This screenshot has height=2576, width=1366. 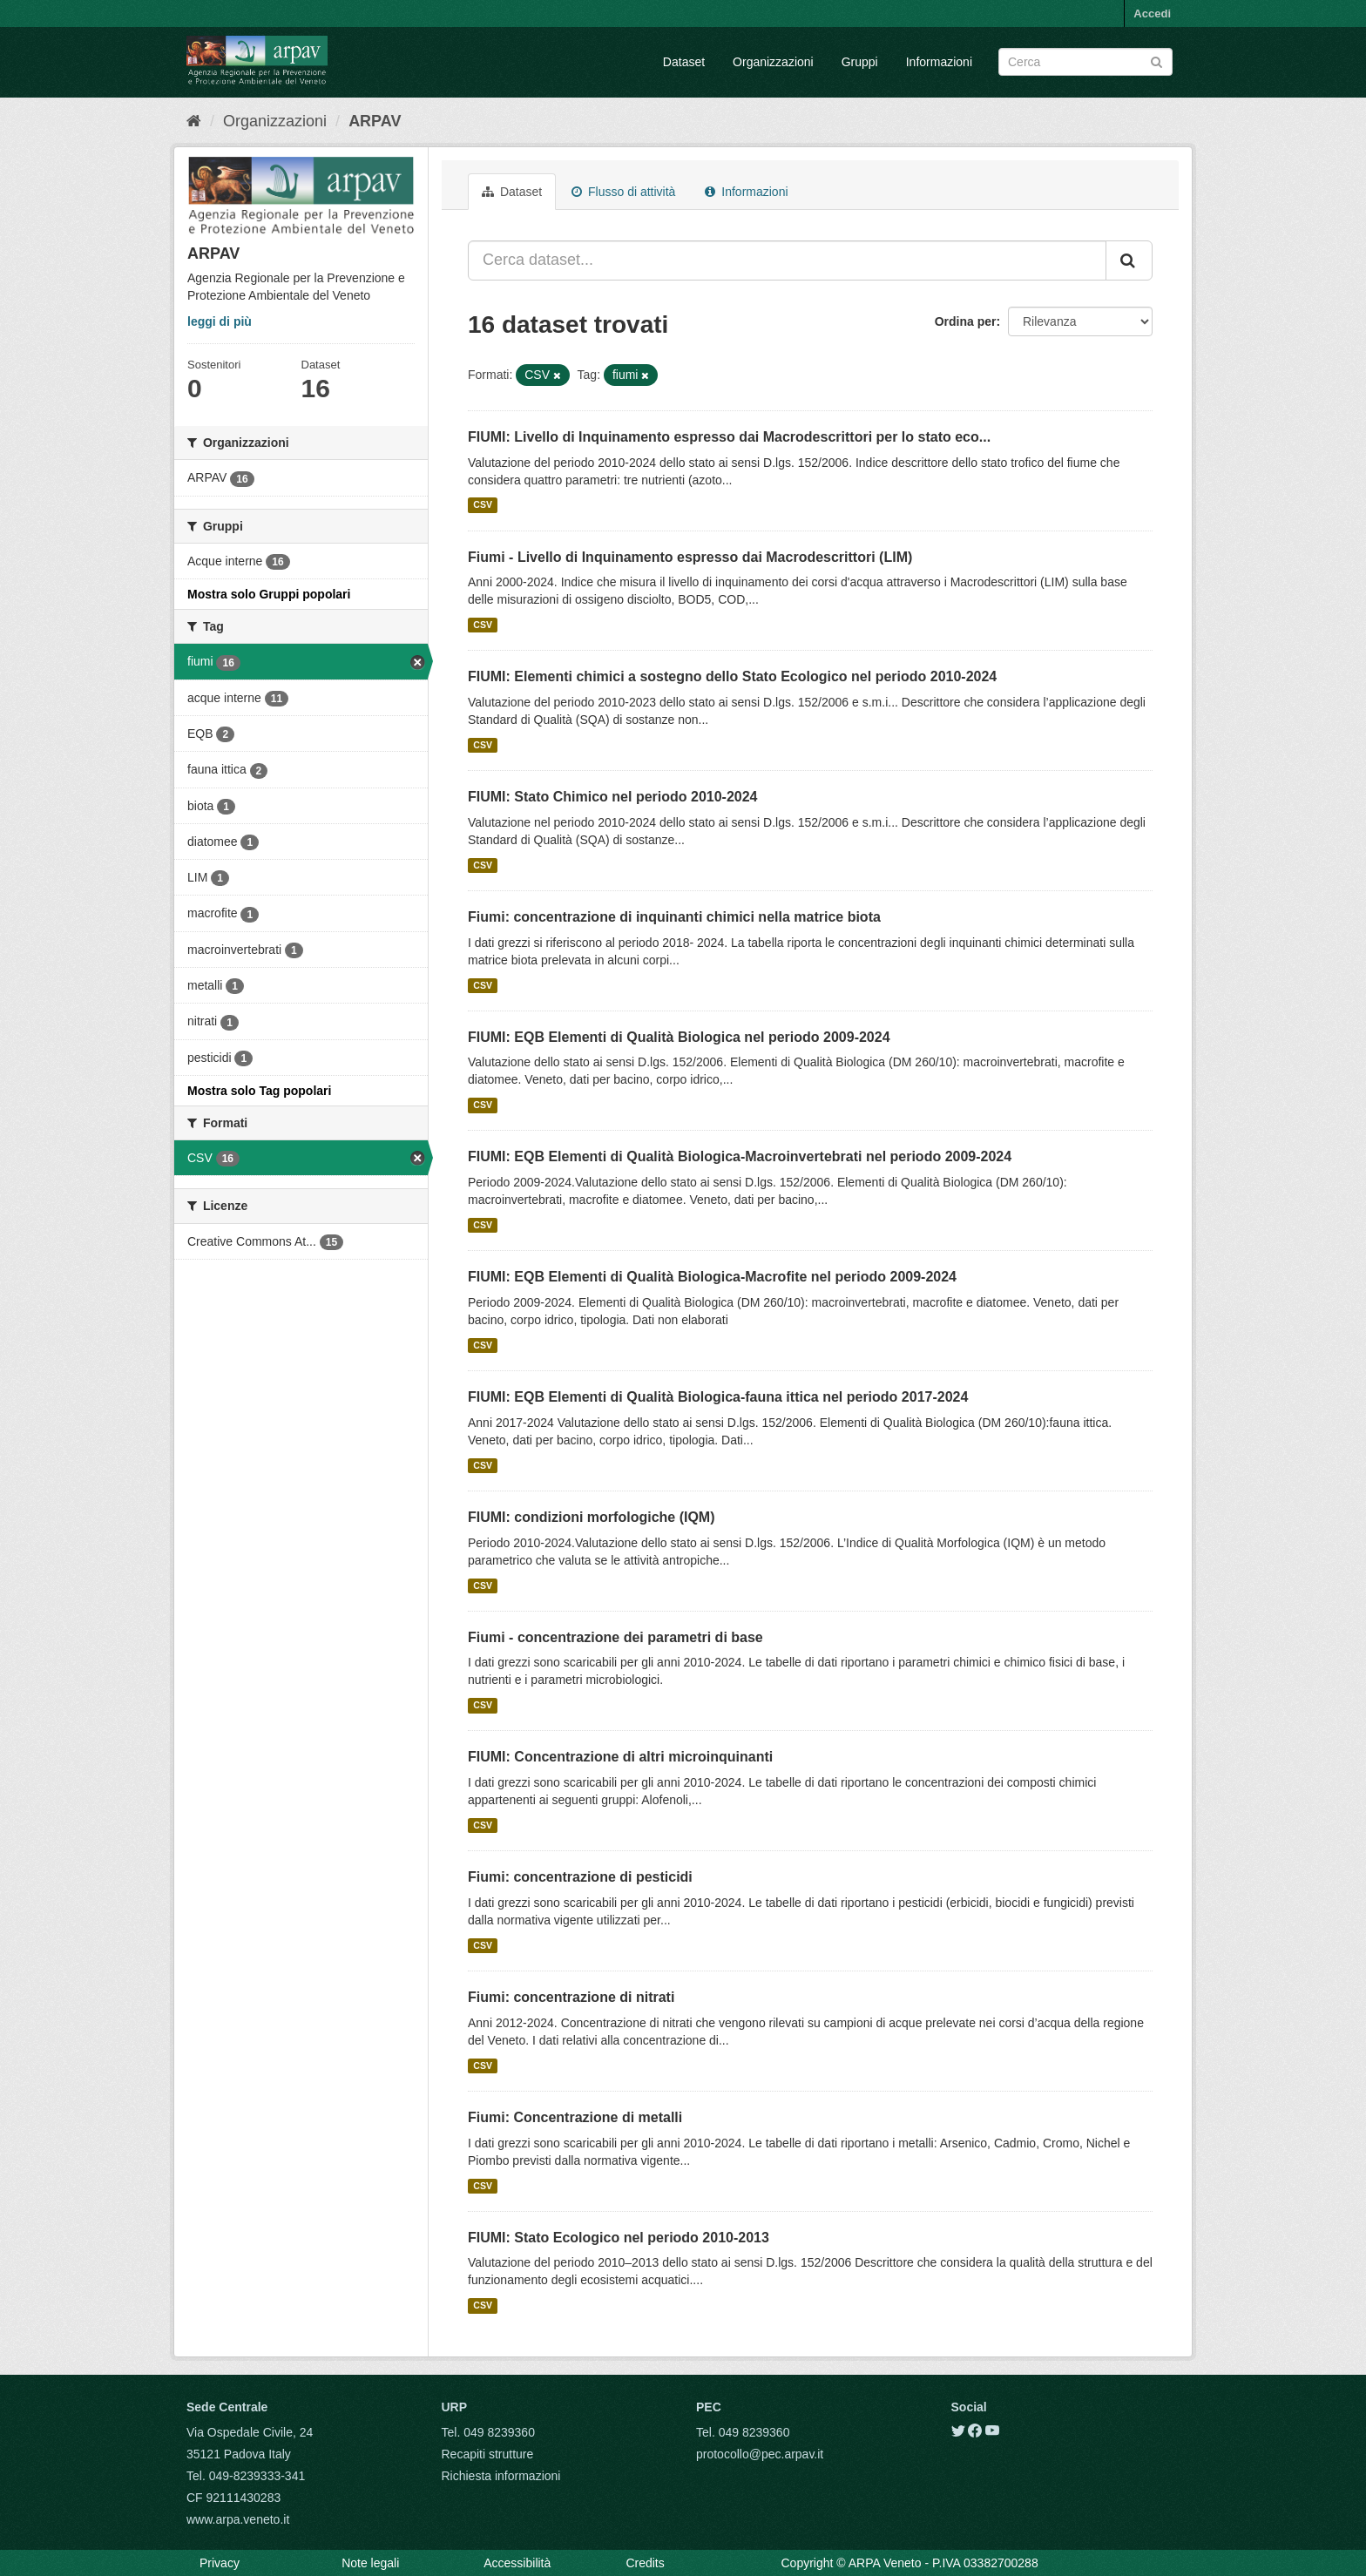 I want to click on Gruppi, so click(x=860, y=62).